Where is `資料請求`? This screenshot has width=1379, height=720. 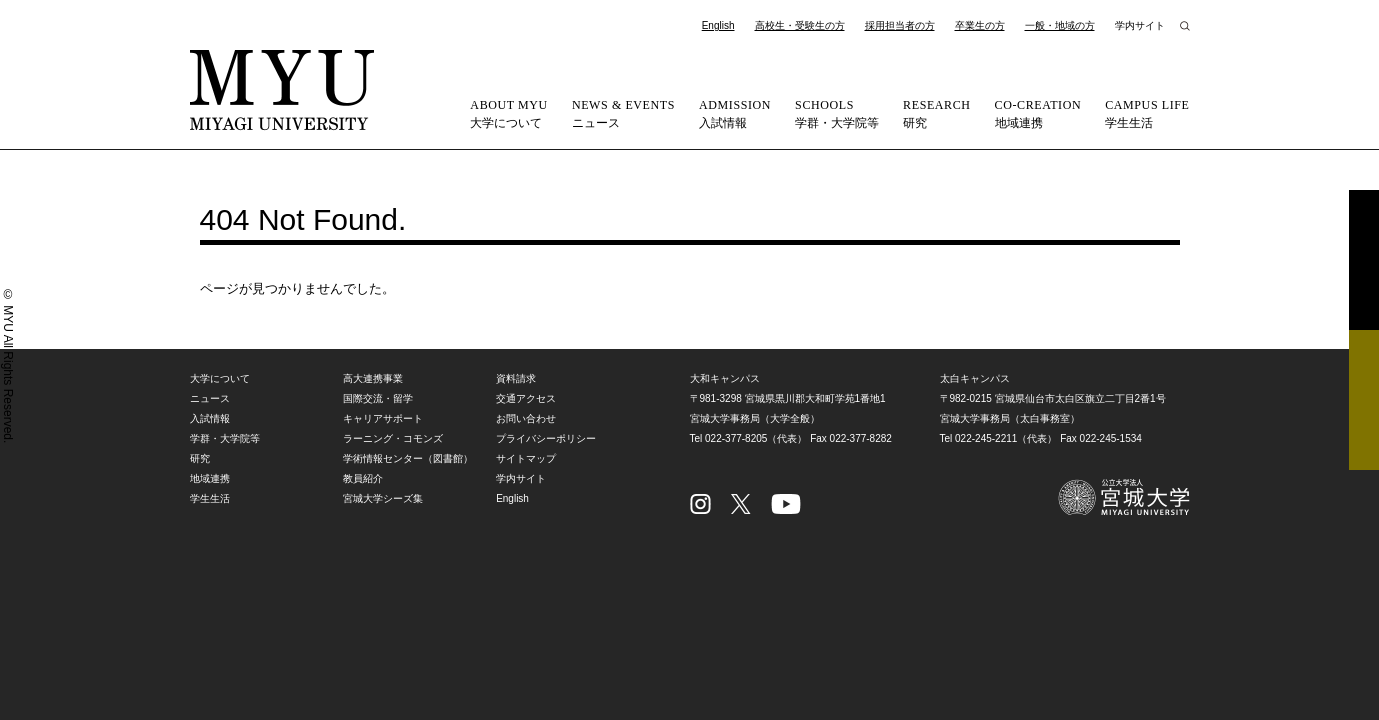
資料請求 is located at coordinates (1364, 260).